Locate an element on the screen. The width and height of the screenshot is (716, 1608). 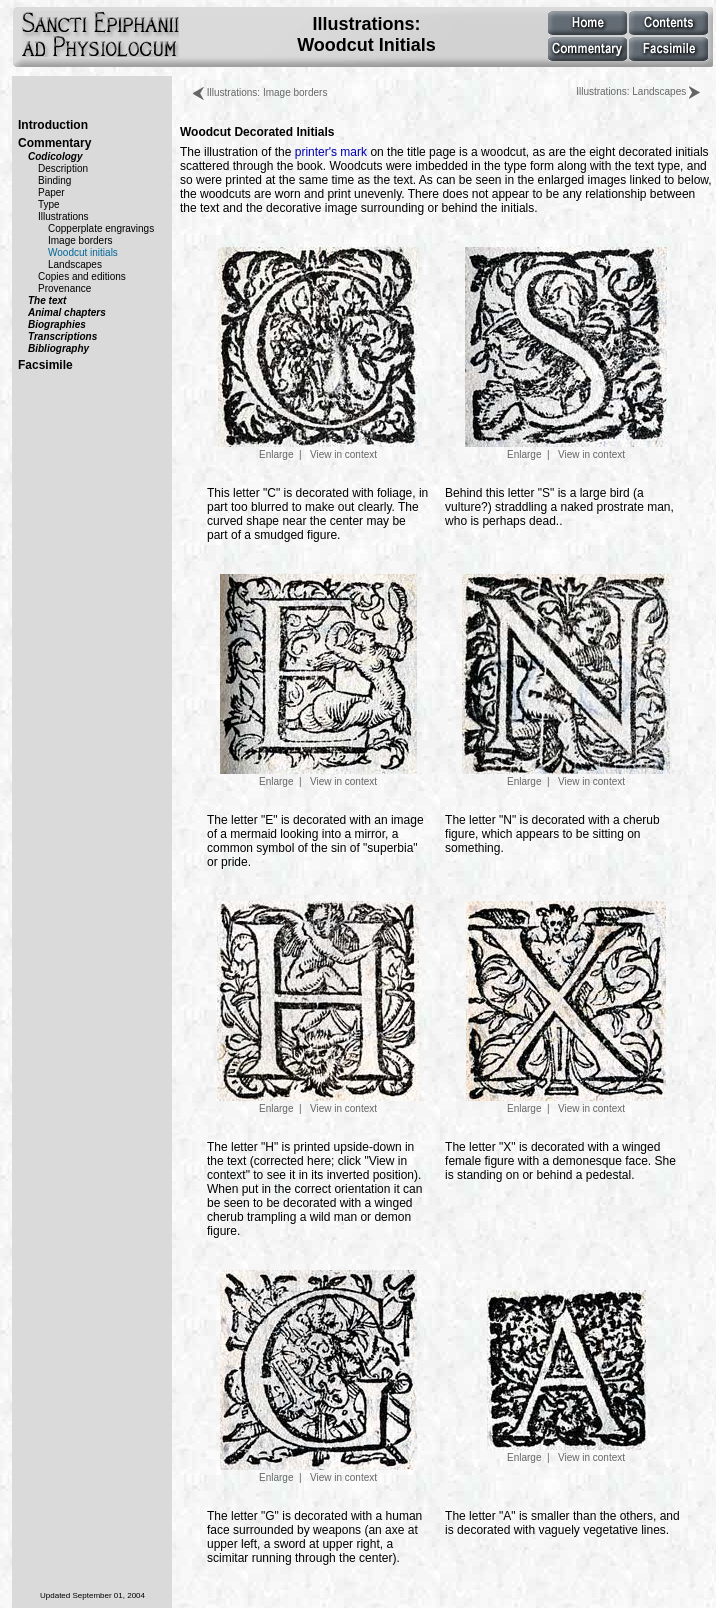
Type is located at coordinates (49, 204).